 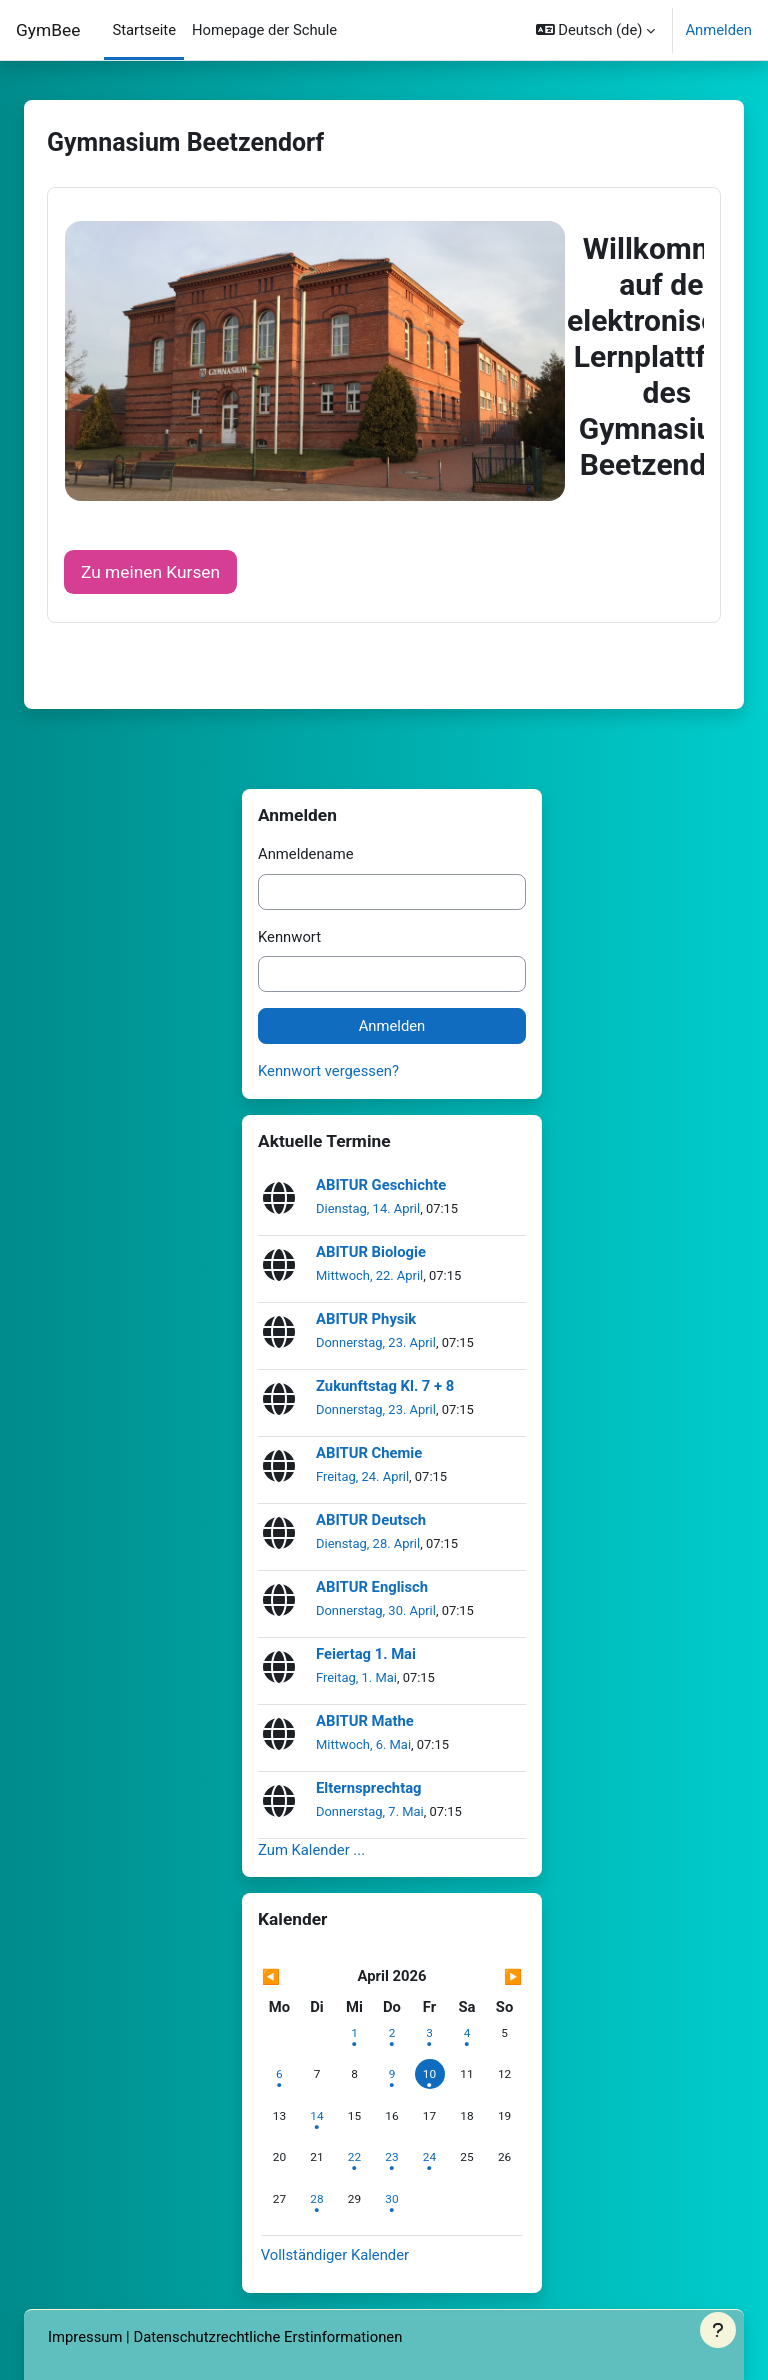 What do you see at coordinates (150, 572) in the screenshot?
I see `Zu meinen Kursen` at bounding box center [150, 572].